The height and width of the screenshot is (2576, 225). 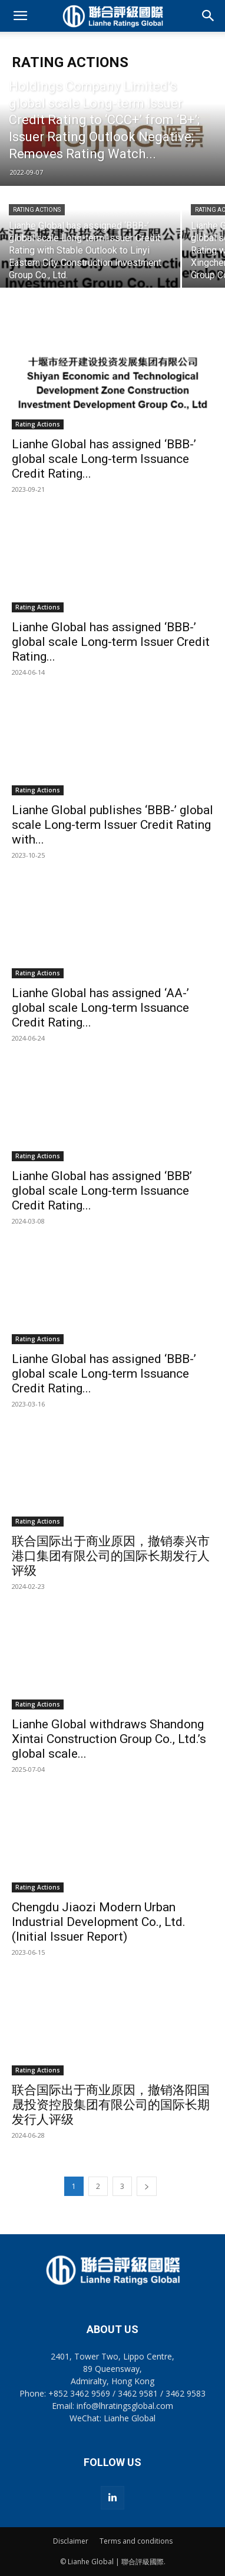 I want to click on Lianhe Global has assigned ‘BBB-’ global scale Long-term Issuance Credit Rating..., so click(x=104, y=459).